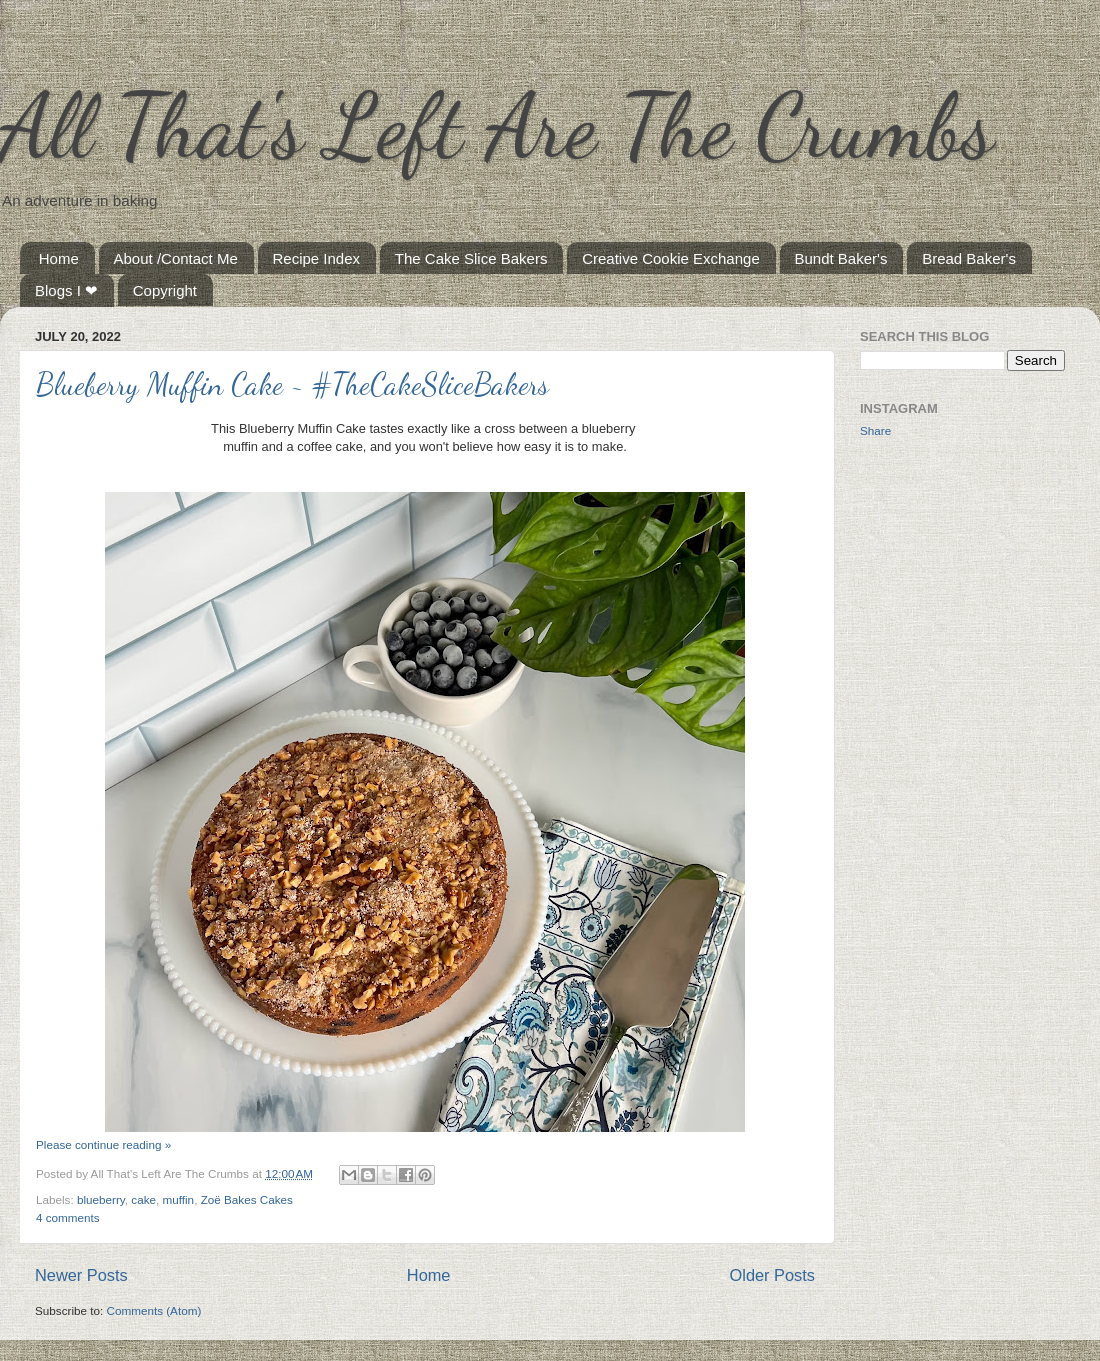 The width and height of the screenshot is (1100, 1361). What do you see at coordinates (179, 1199) in the screenshot?
I see `muffin` at bounding box center [179, 1199].